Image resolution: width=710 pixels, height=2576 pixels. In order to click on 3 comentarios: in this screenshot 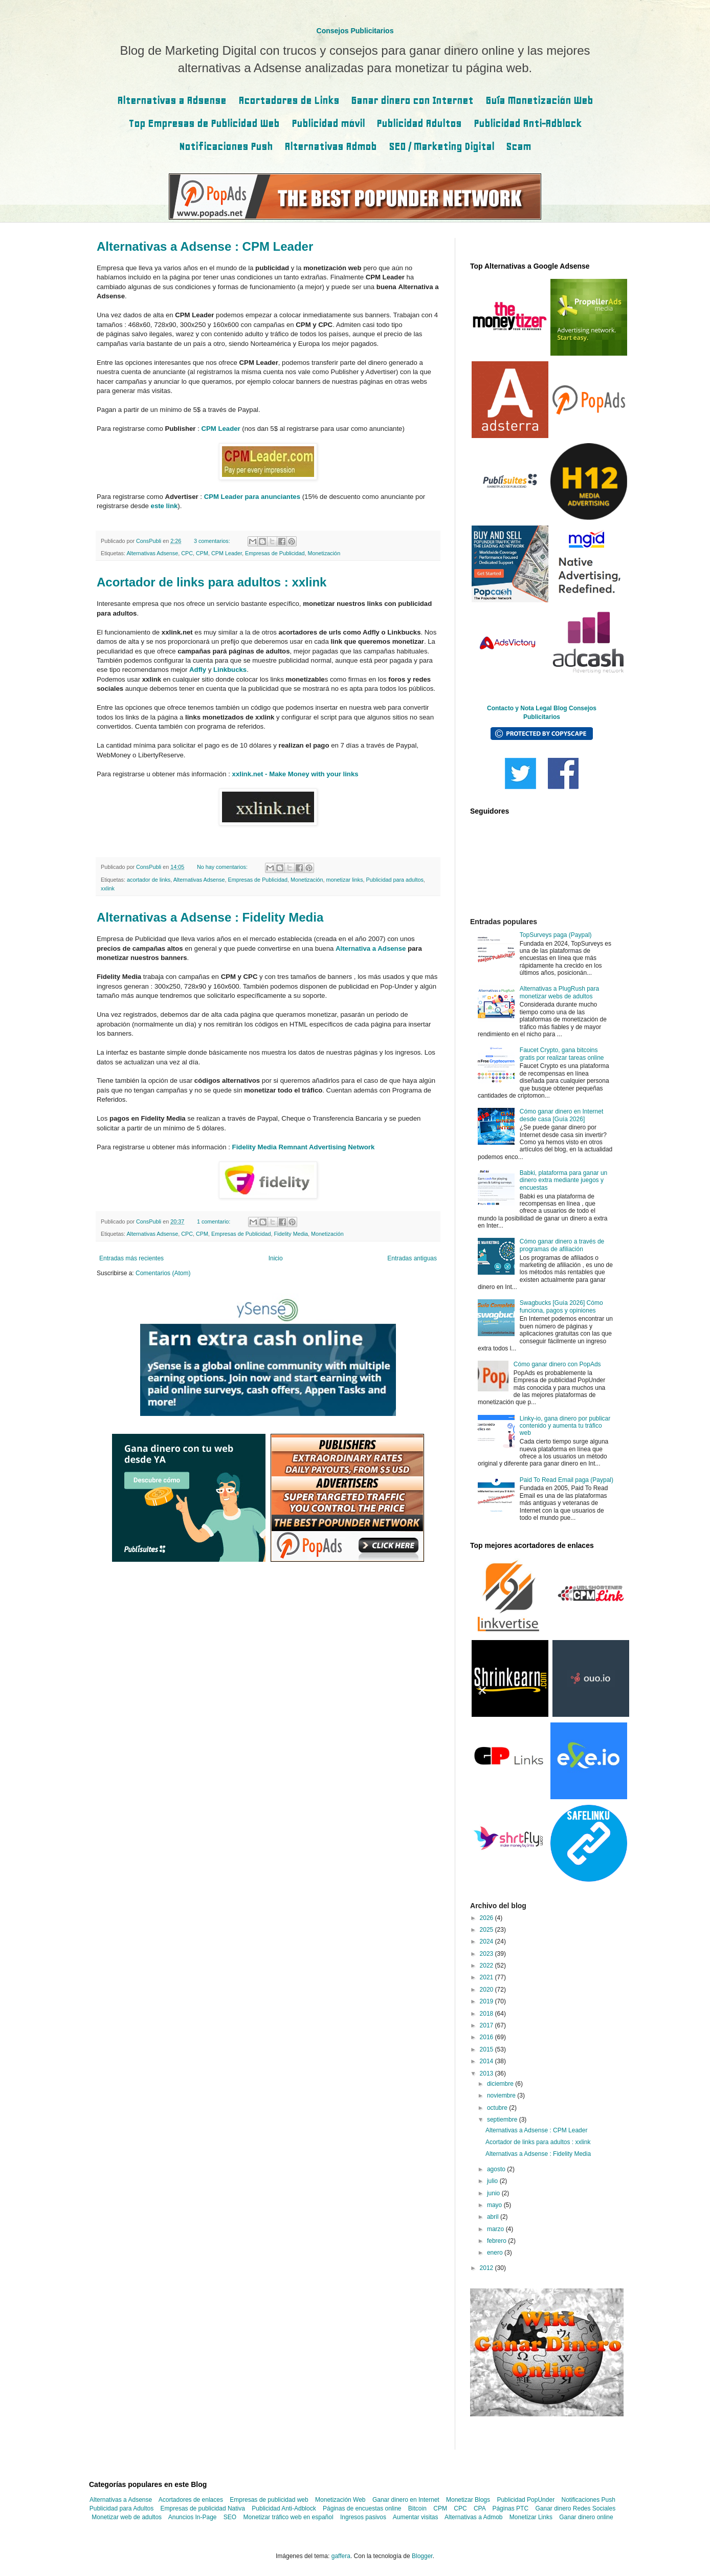, I will do `click(213, 541)`.